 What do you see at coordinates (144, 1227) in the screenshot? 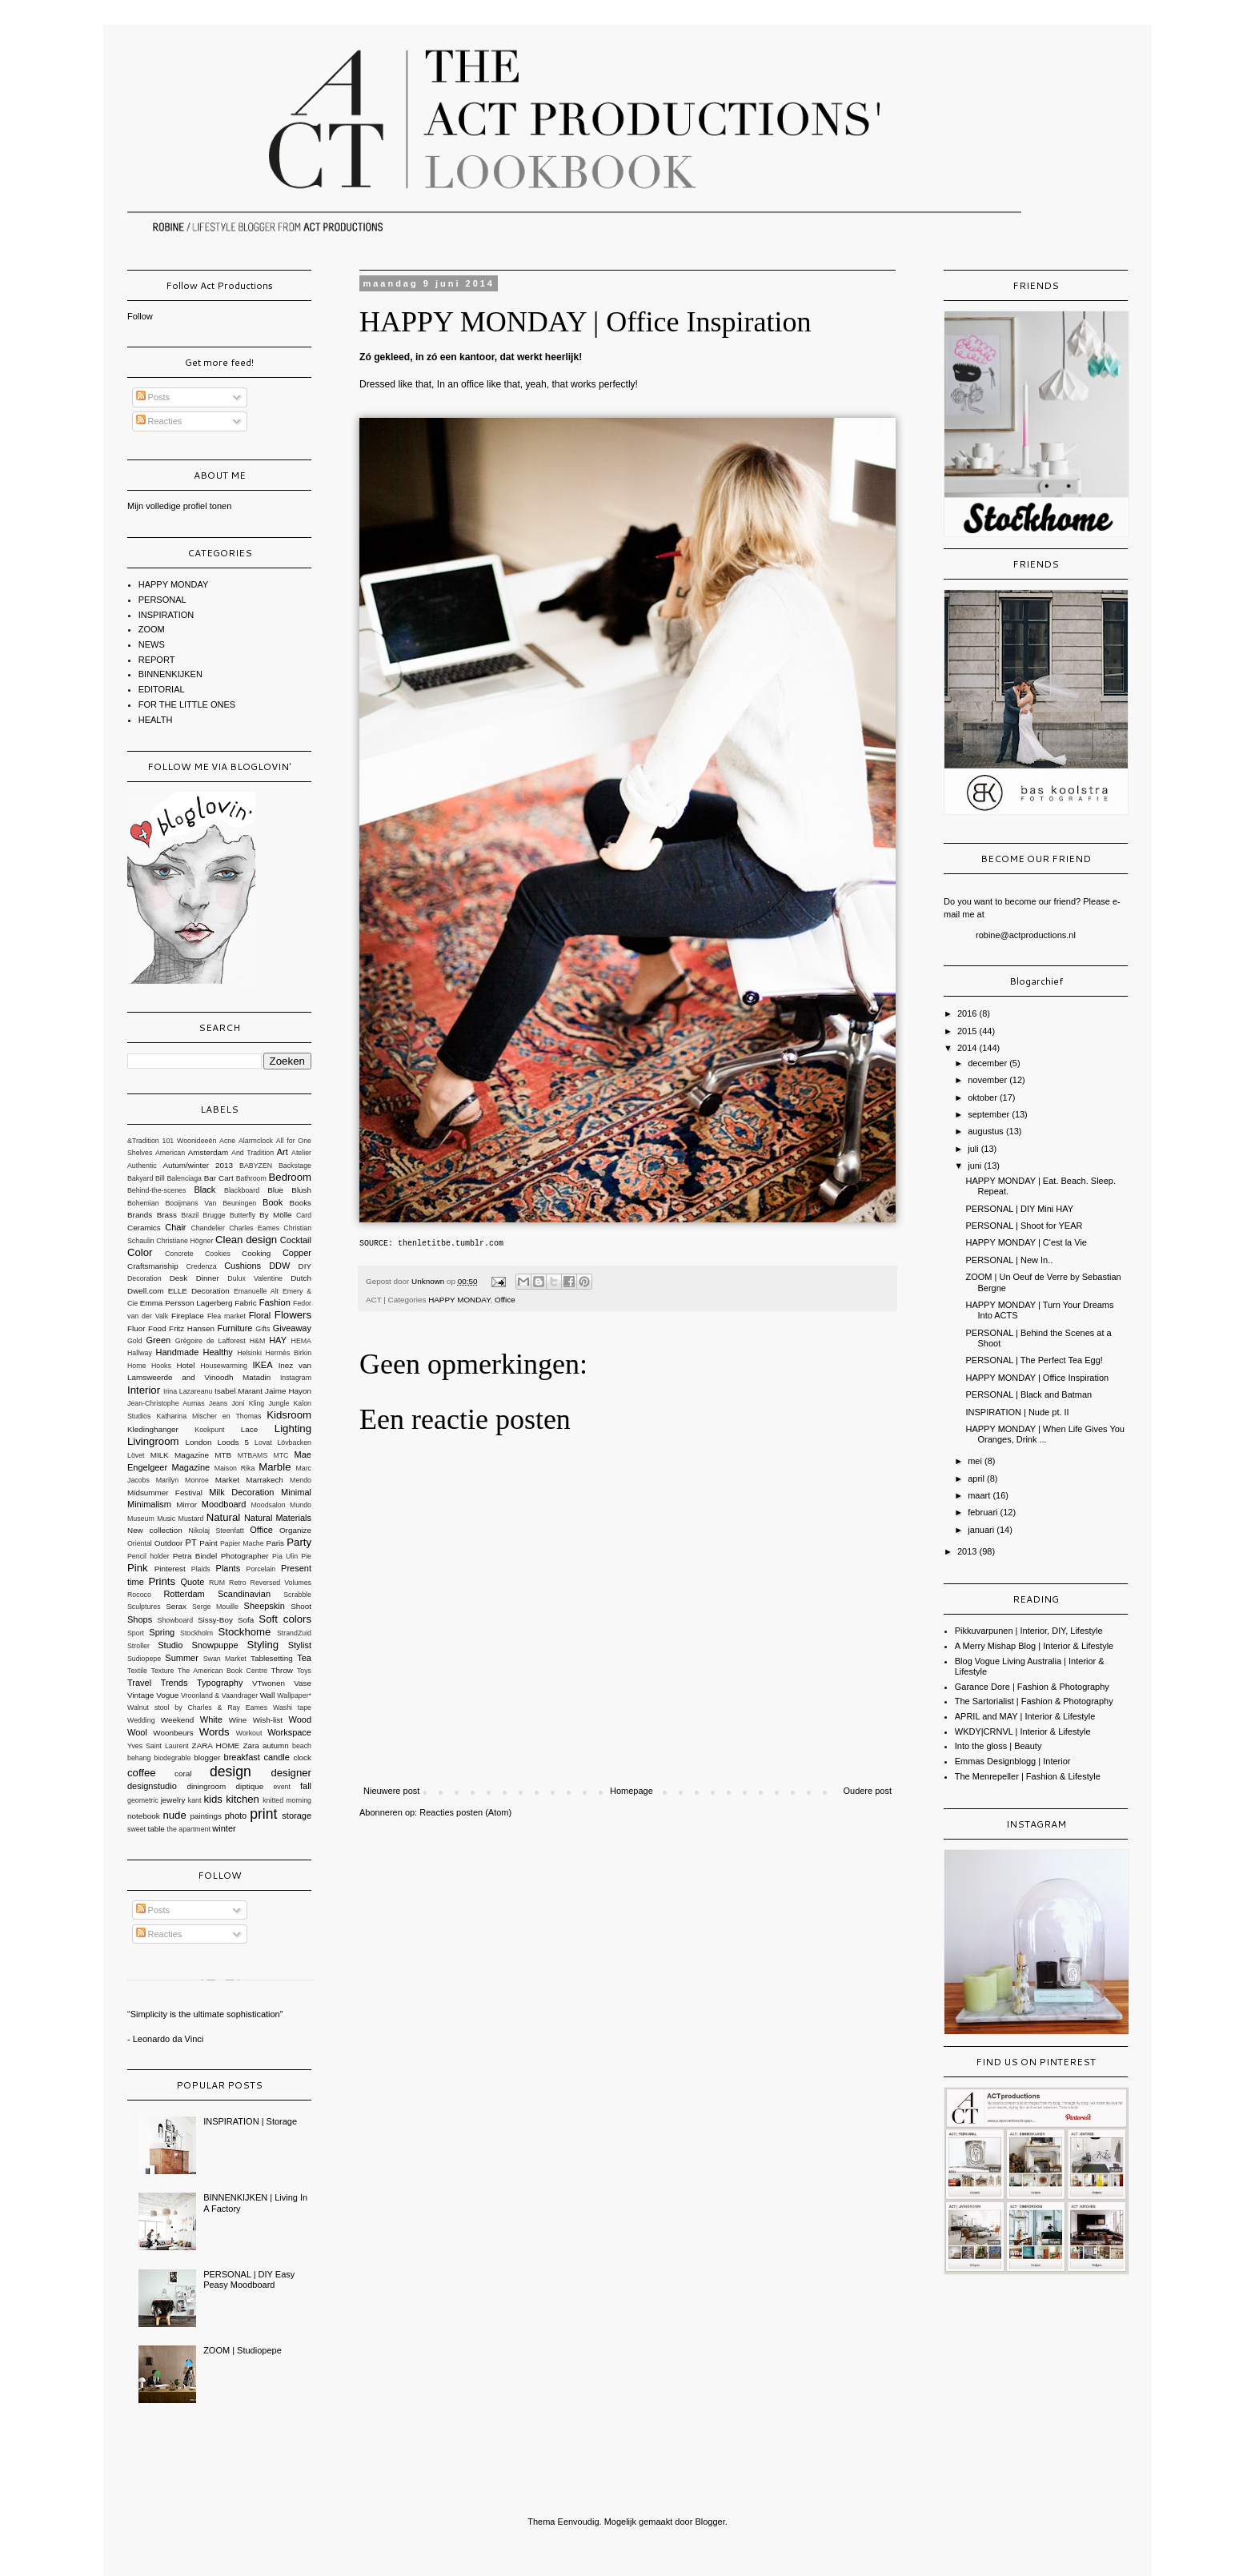
I see `Ceramics` at bounding box center [144, 1227].